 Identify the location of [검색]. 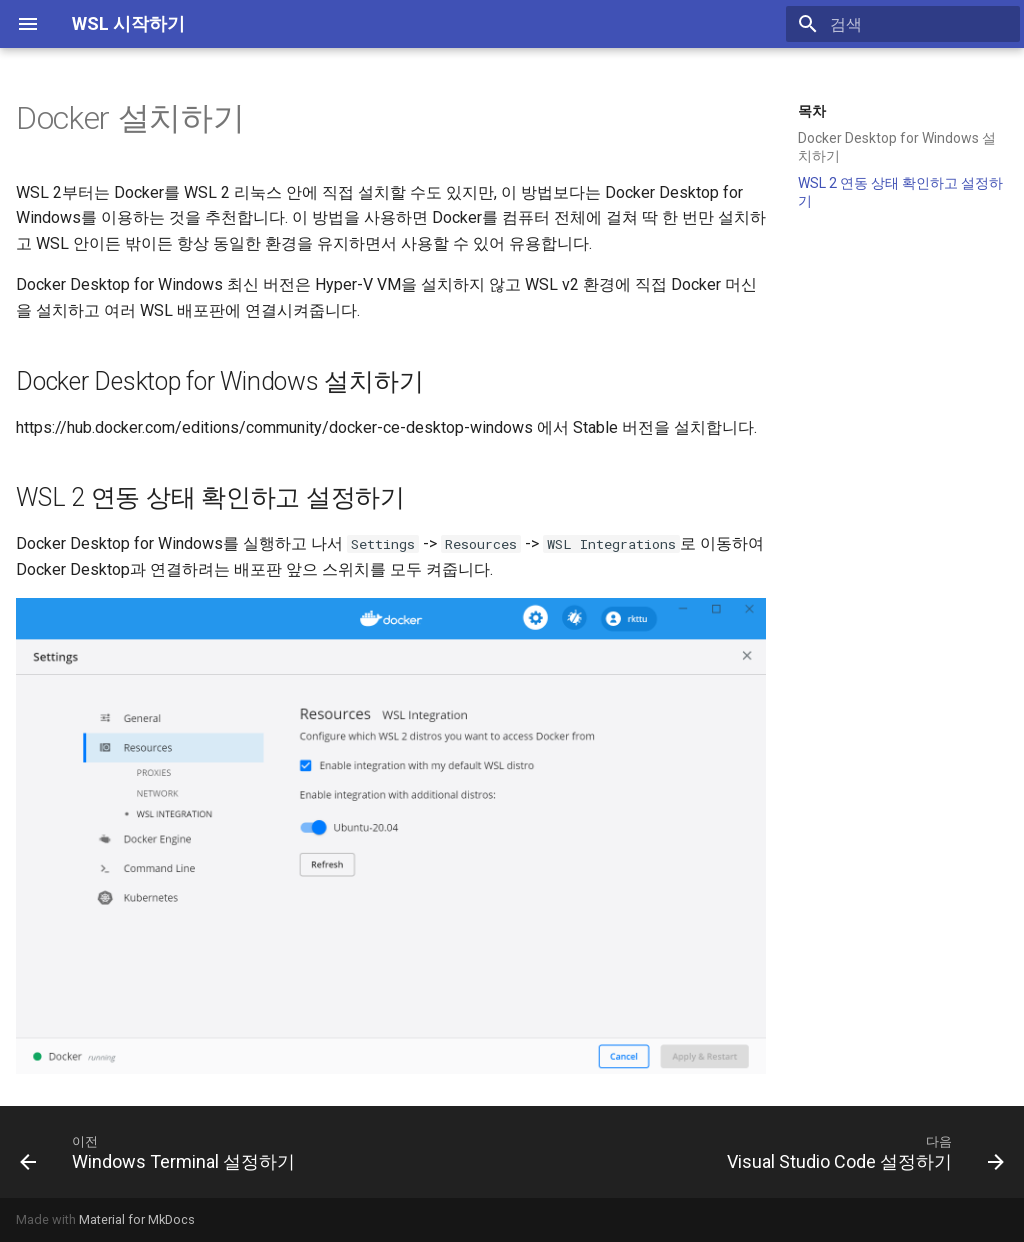
(903, 24).